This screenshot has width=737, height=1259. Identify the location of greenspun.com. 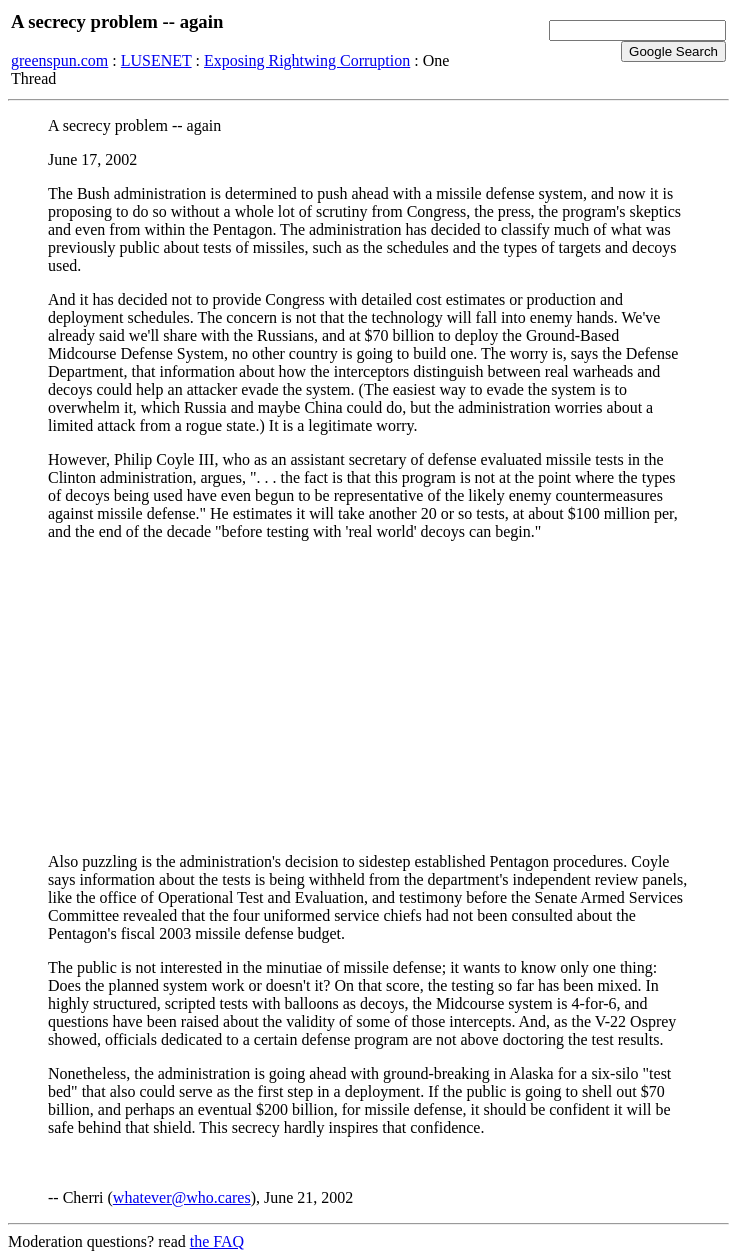
(59, 60).